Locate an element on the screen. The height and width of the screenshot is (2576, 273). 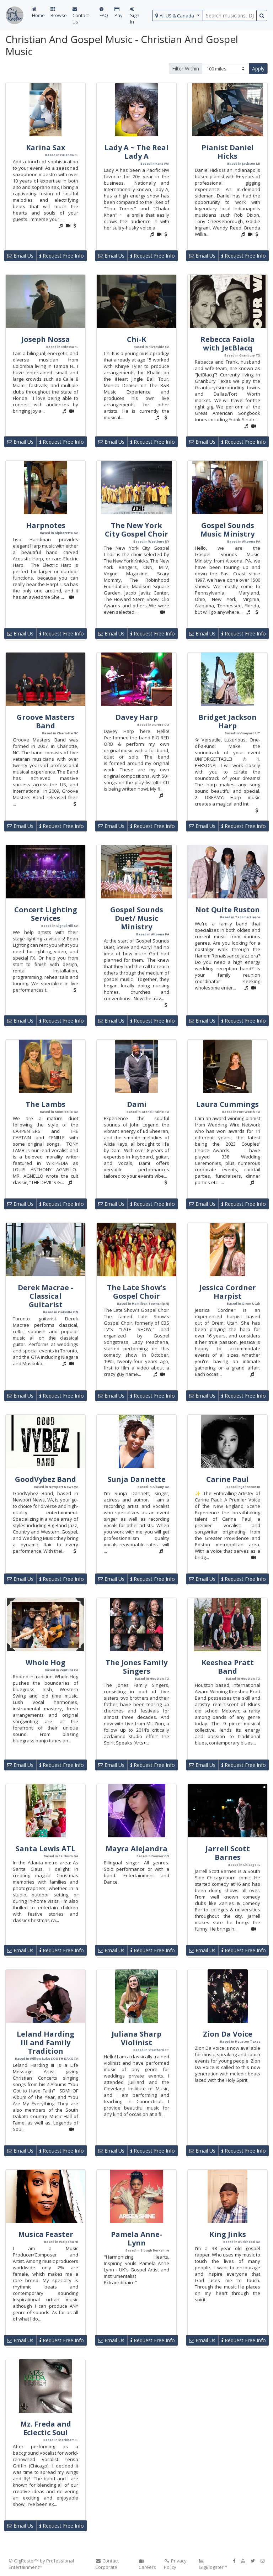
The Late Show's Gospel Choir is located at coordinates (136, 1292).